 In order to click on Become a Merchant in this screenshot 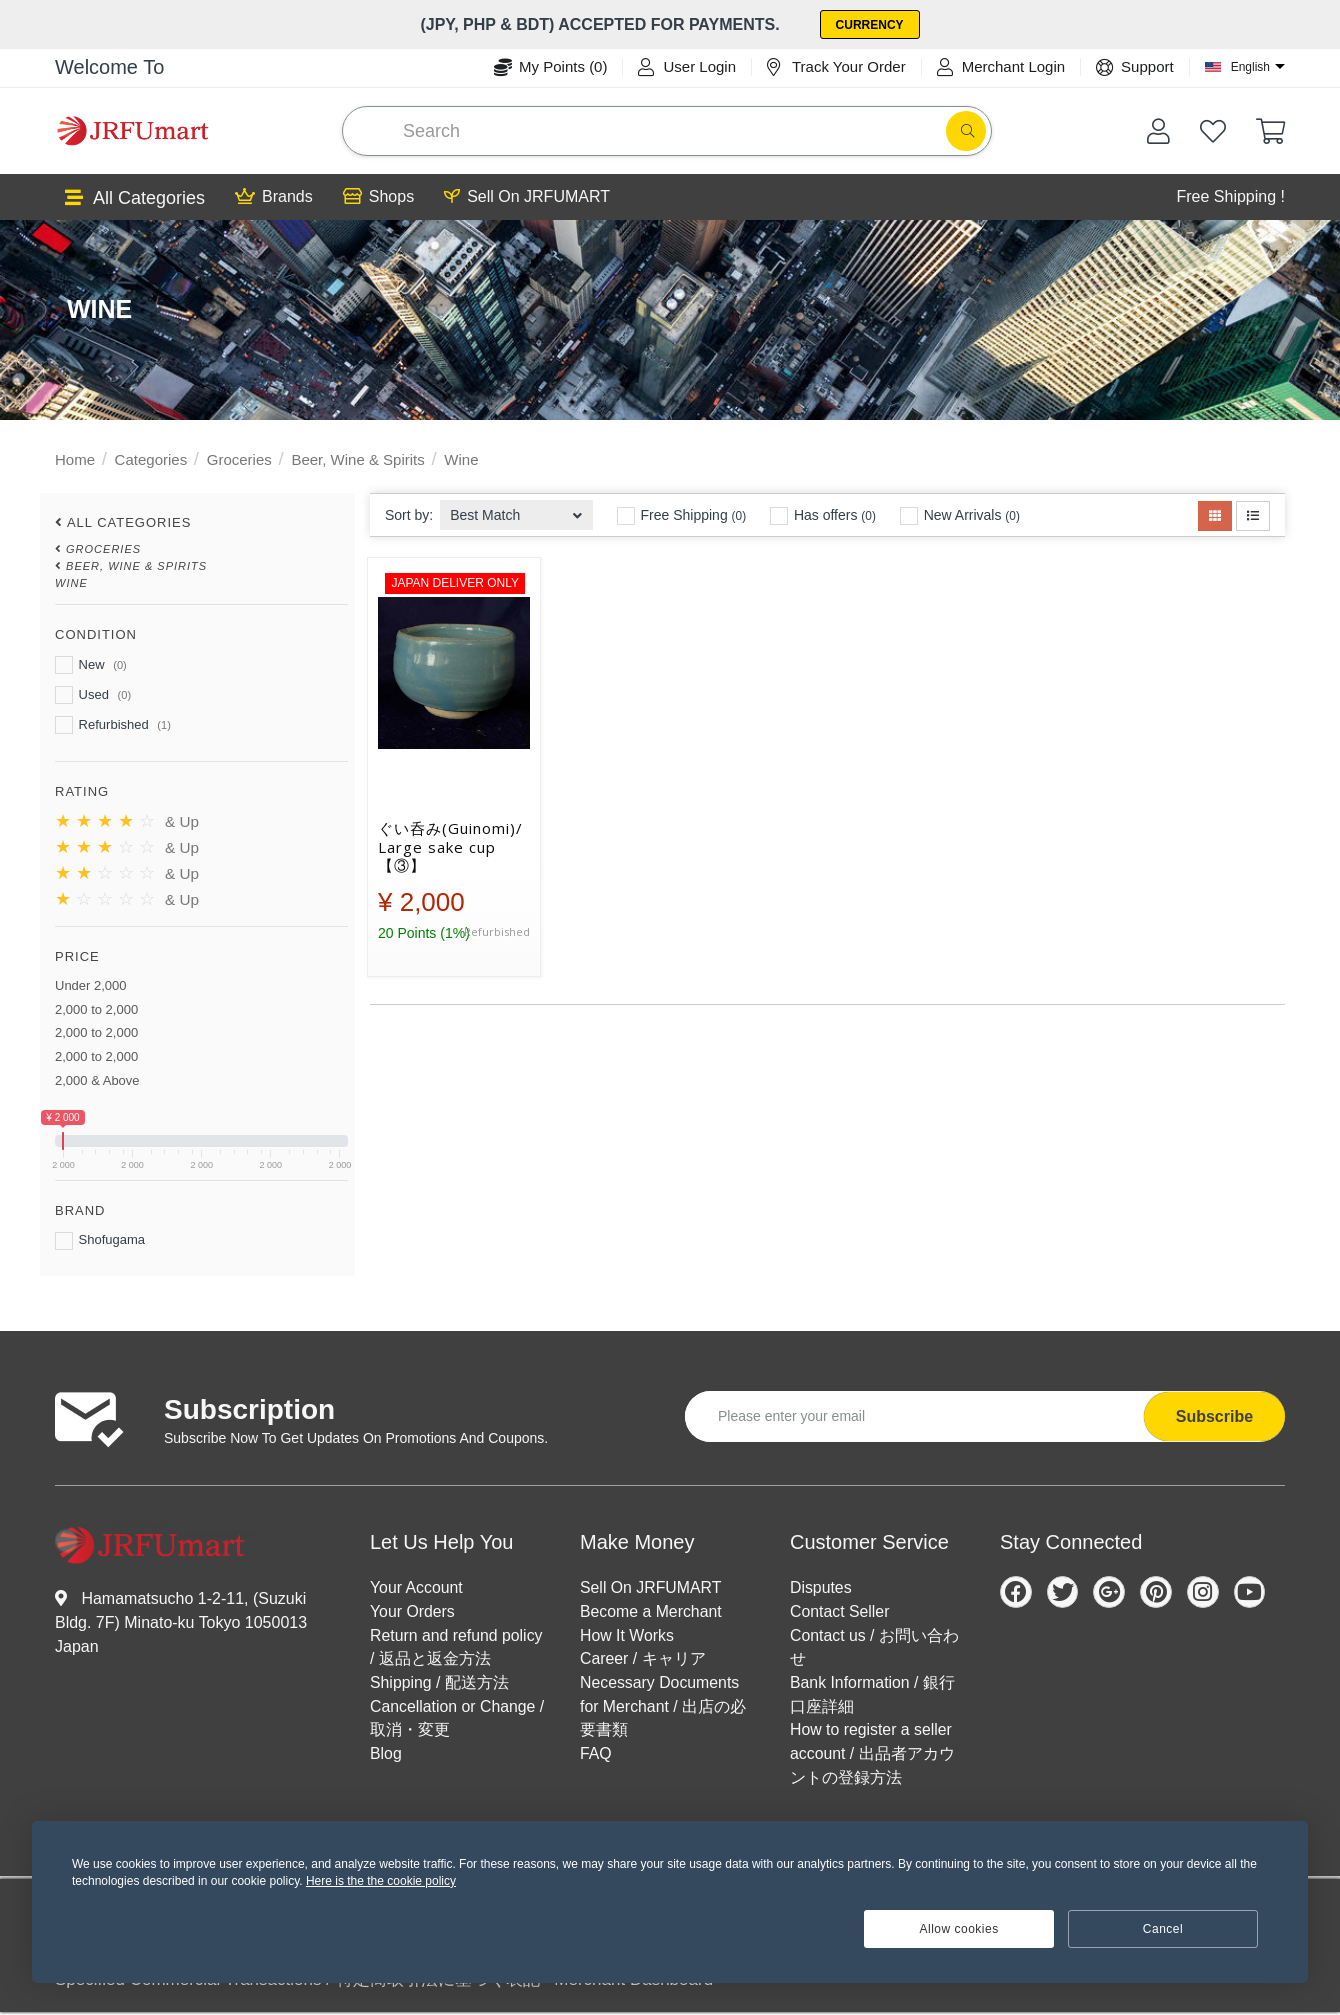, I will do `click(651, 1611)`.